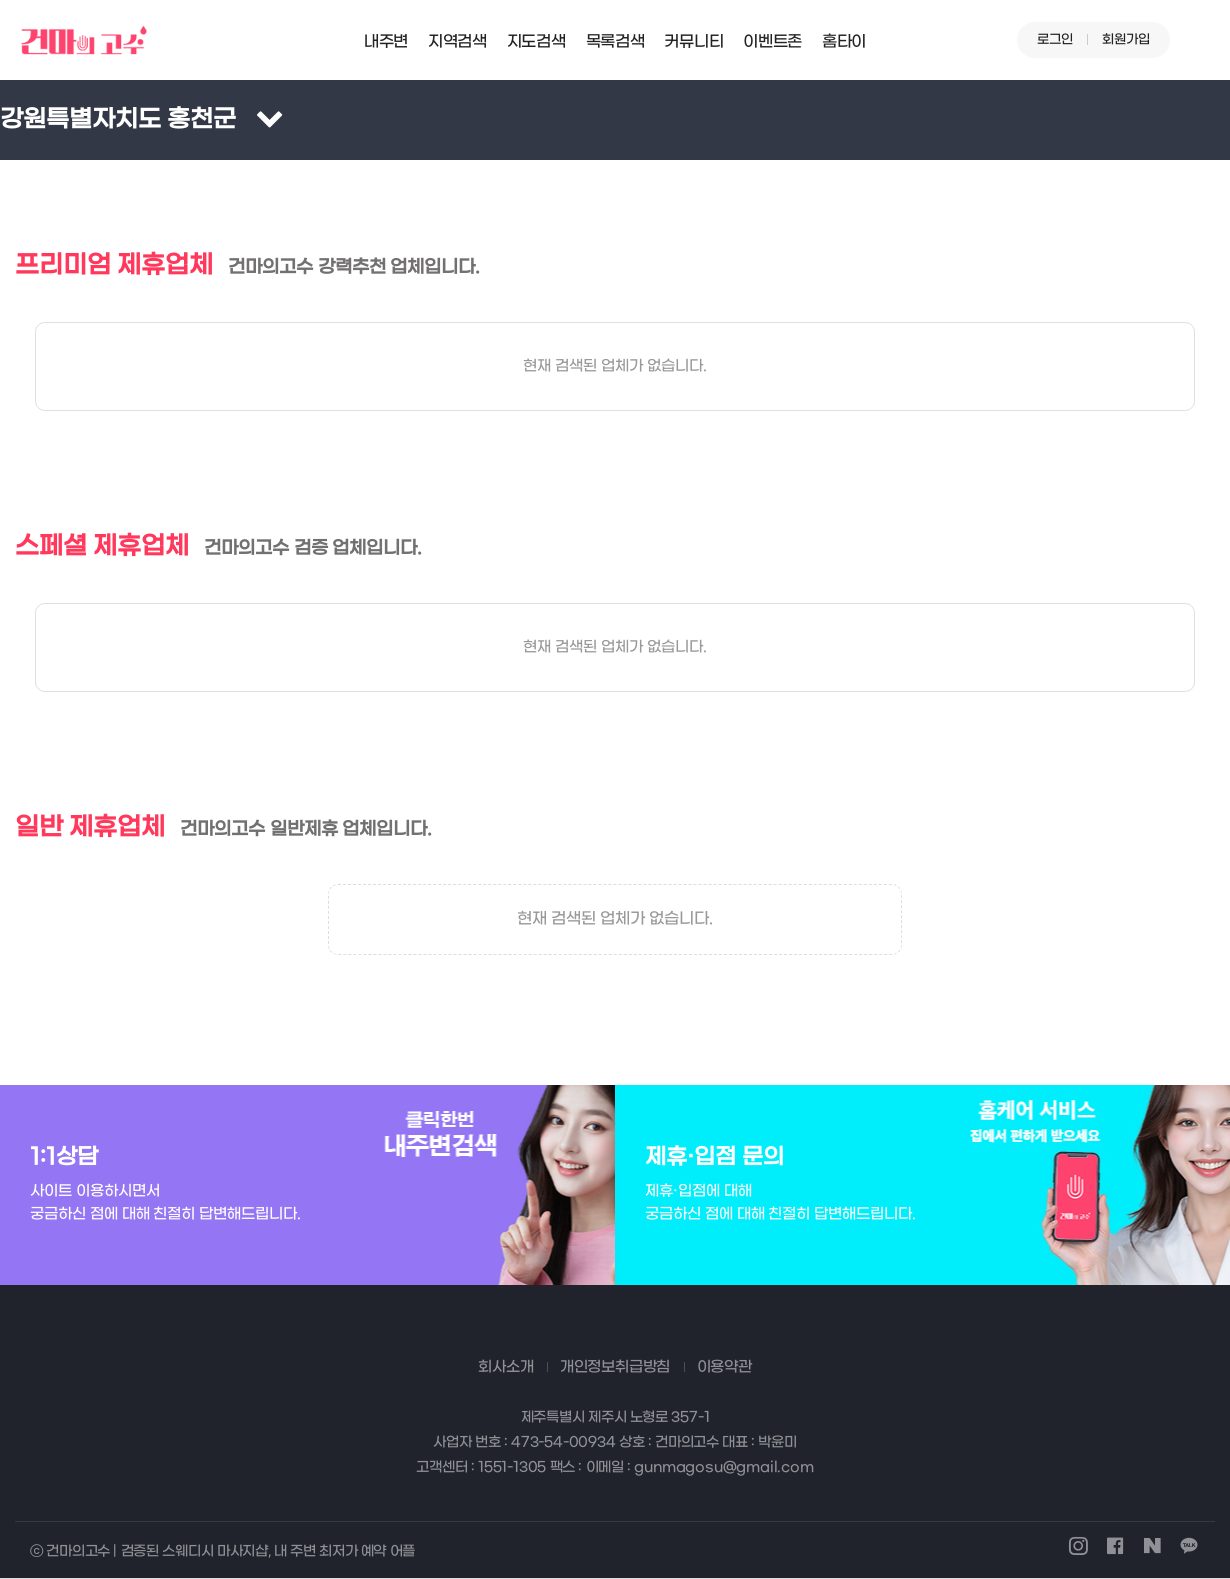 This screenshot has height=1579, width=1230. Describe the element at coordinates (844, 41) in the screenshot. I see `홈타이` at that location.